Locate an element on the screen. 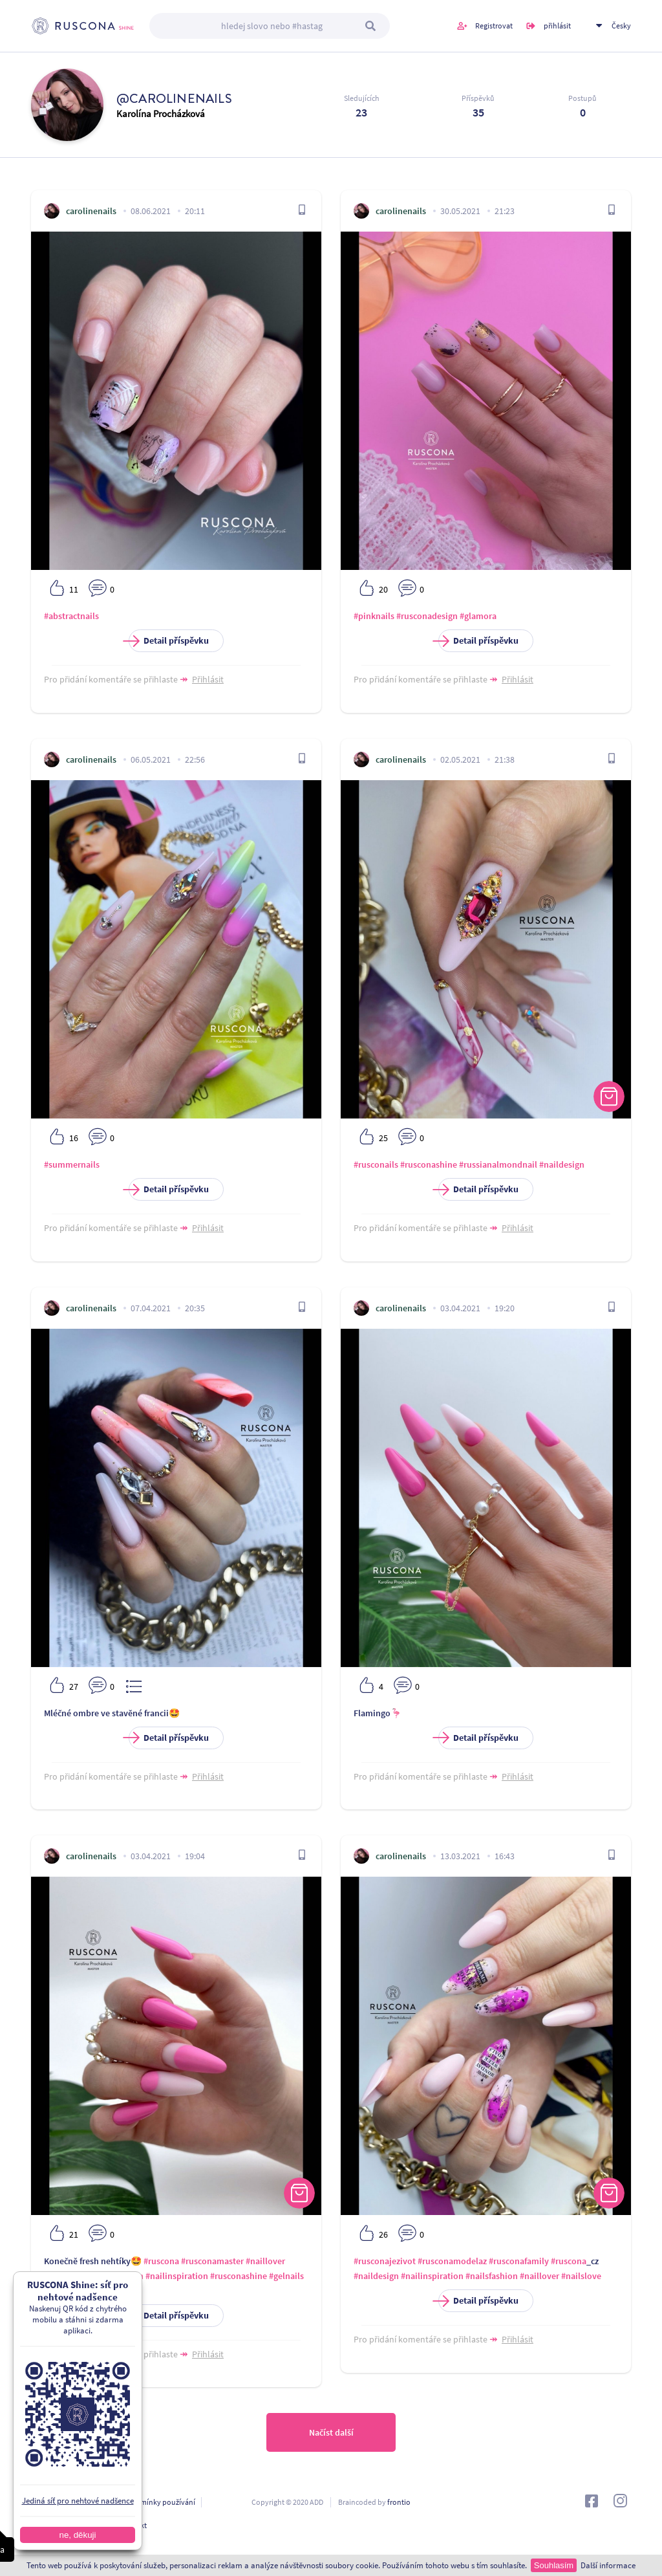 The width and height of the screenshot is (662, 2576). #ruscona is located at coordinates (161, 2261).